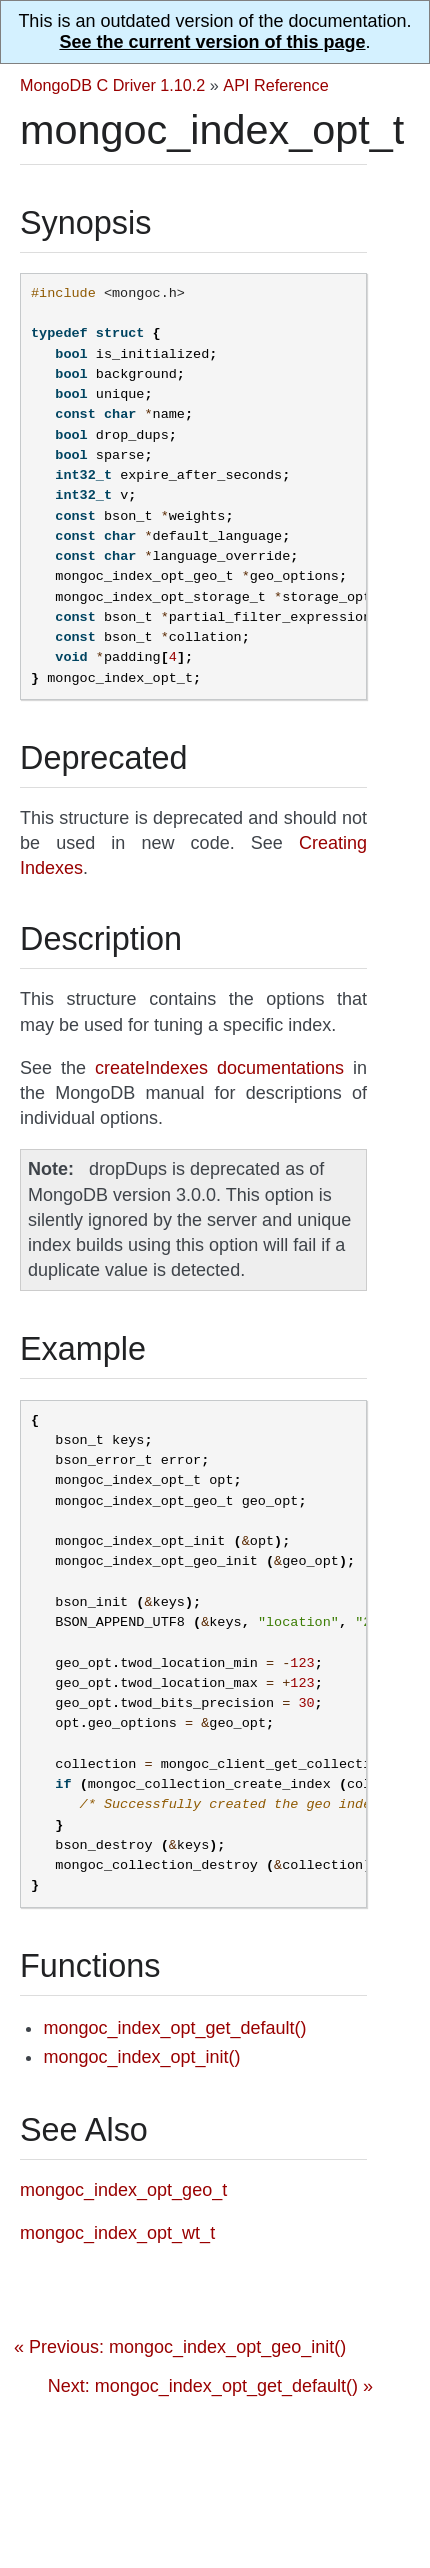  Describe the element at coordinates (212, 42) in the screenshot. I see `See the current version of this page` at that location.